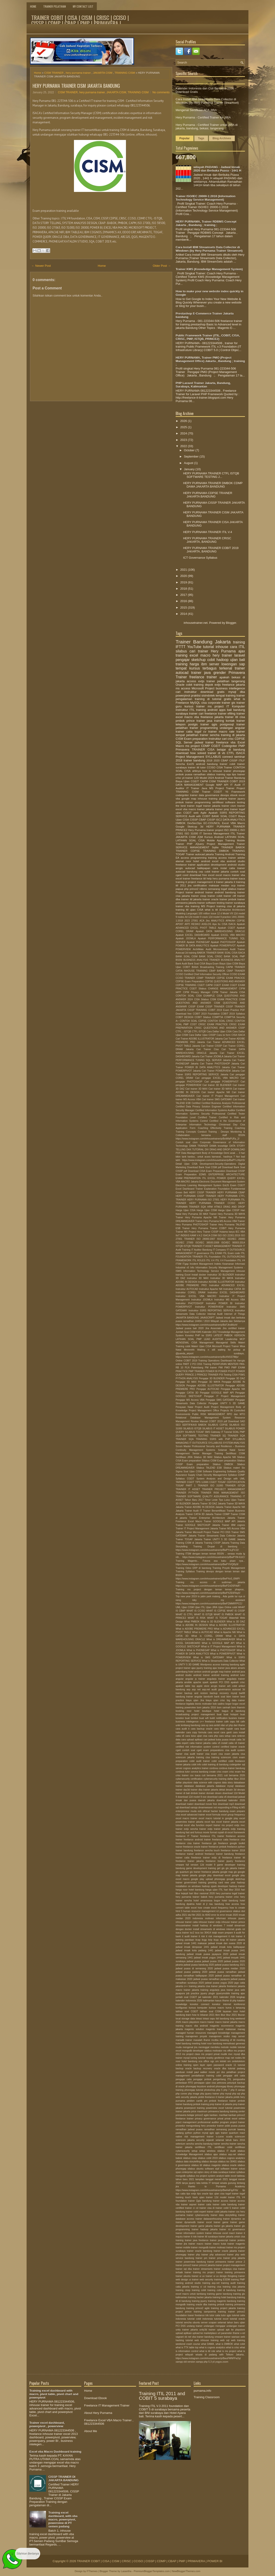  I want to click on track ujian, so click(198, 2197).